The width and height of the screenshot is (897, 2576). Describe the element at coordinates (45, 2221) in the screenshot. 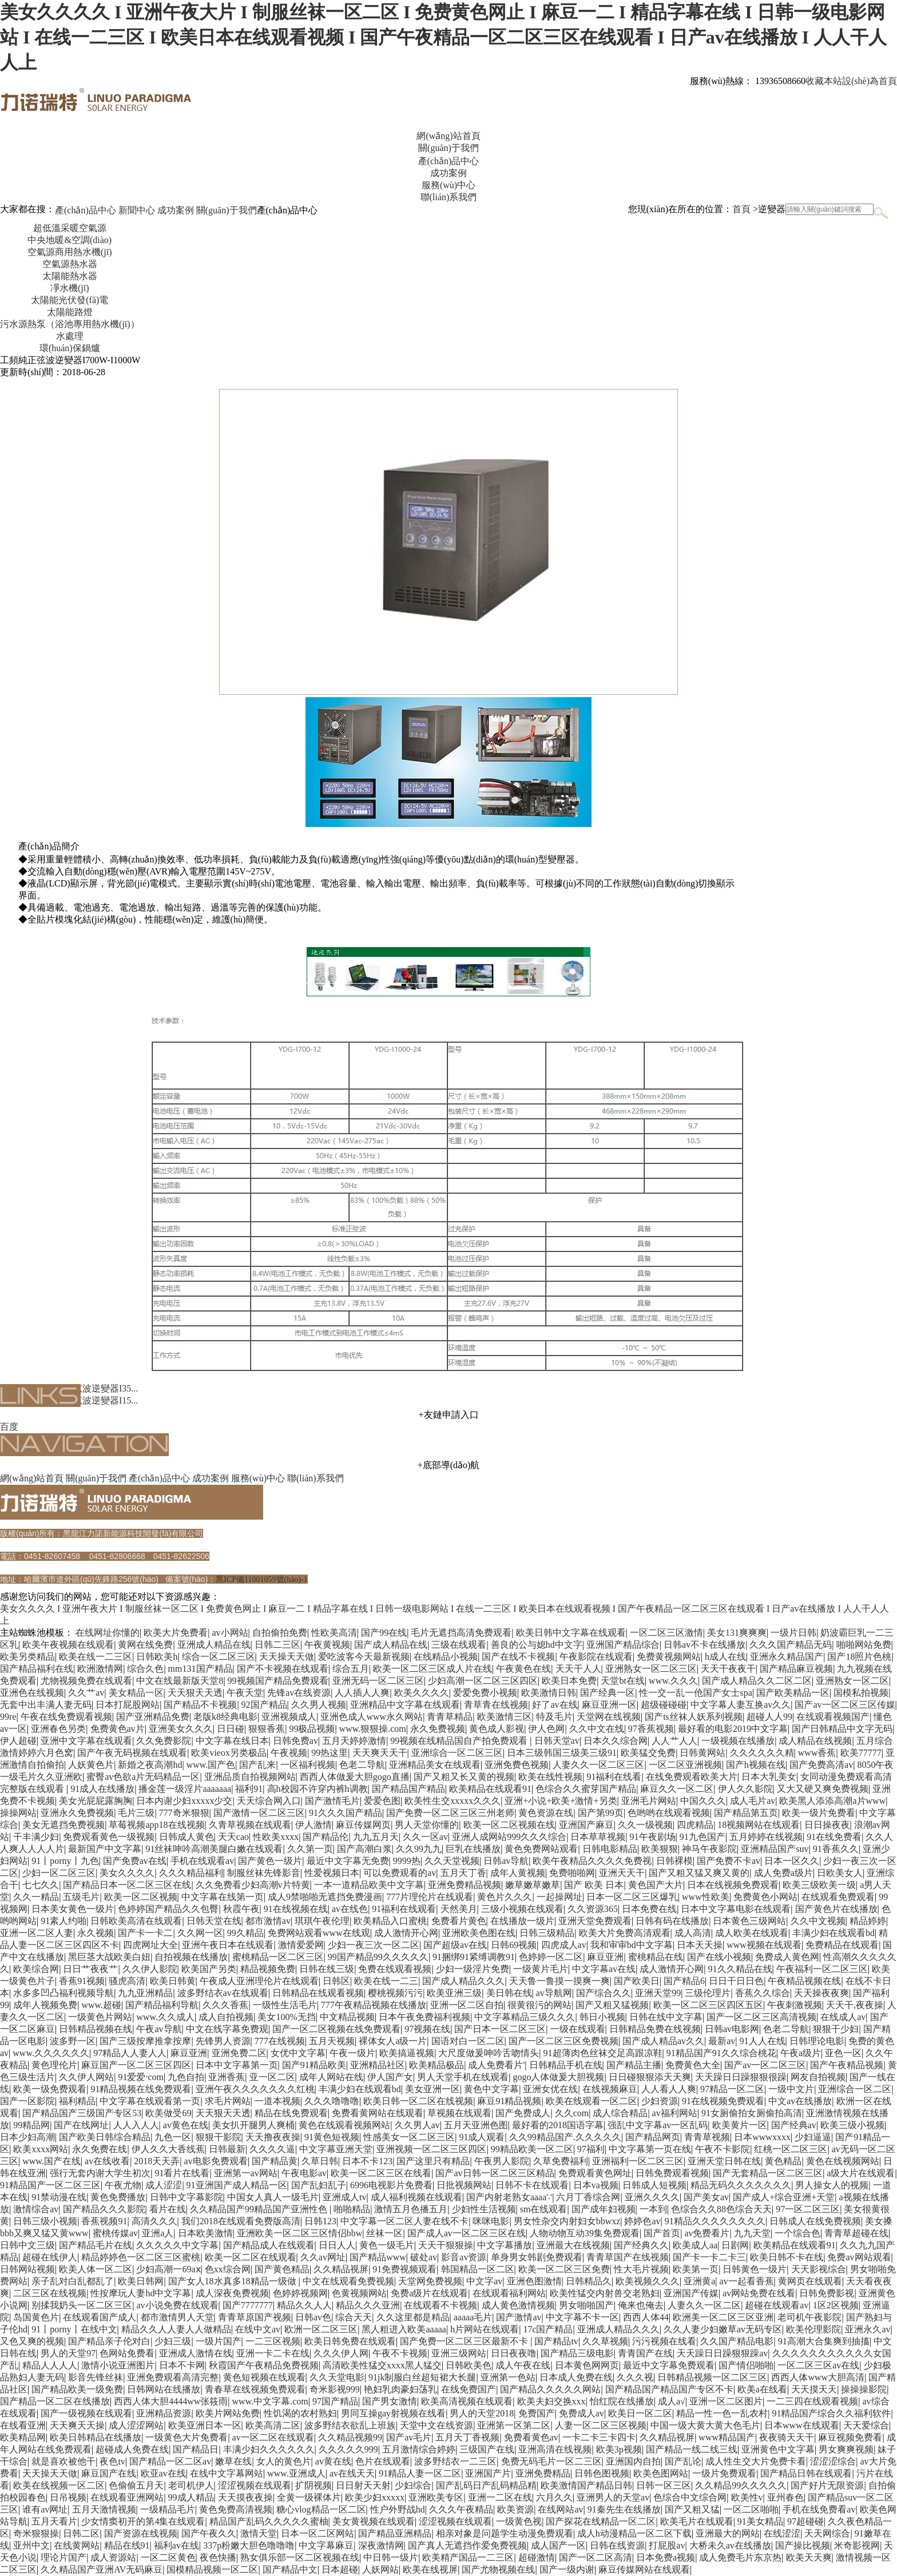

I see `日韩三级小视频` at that location.